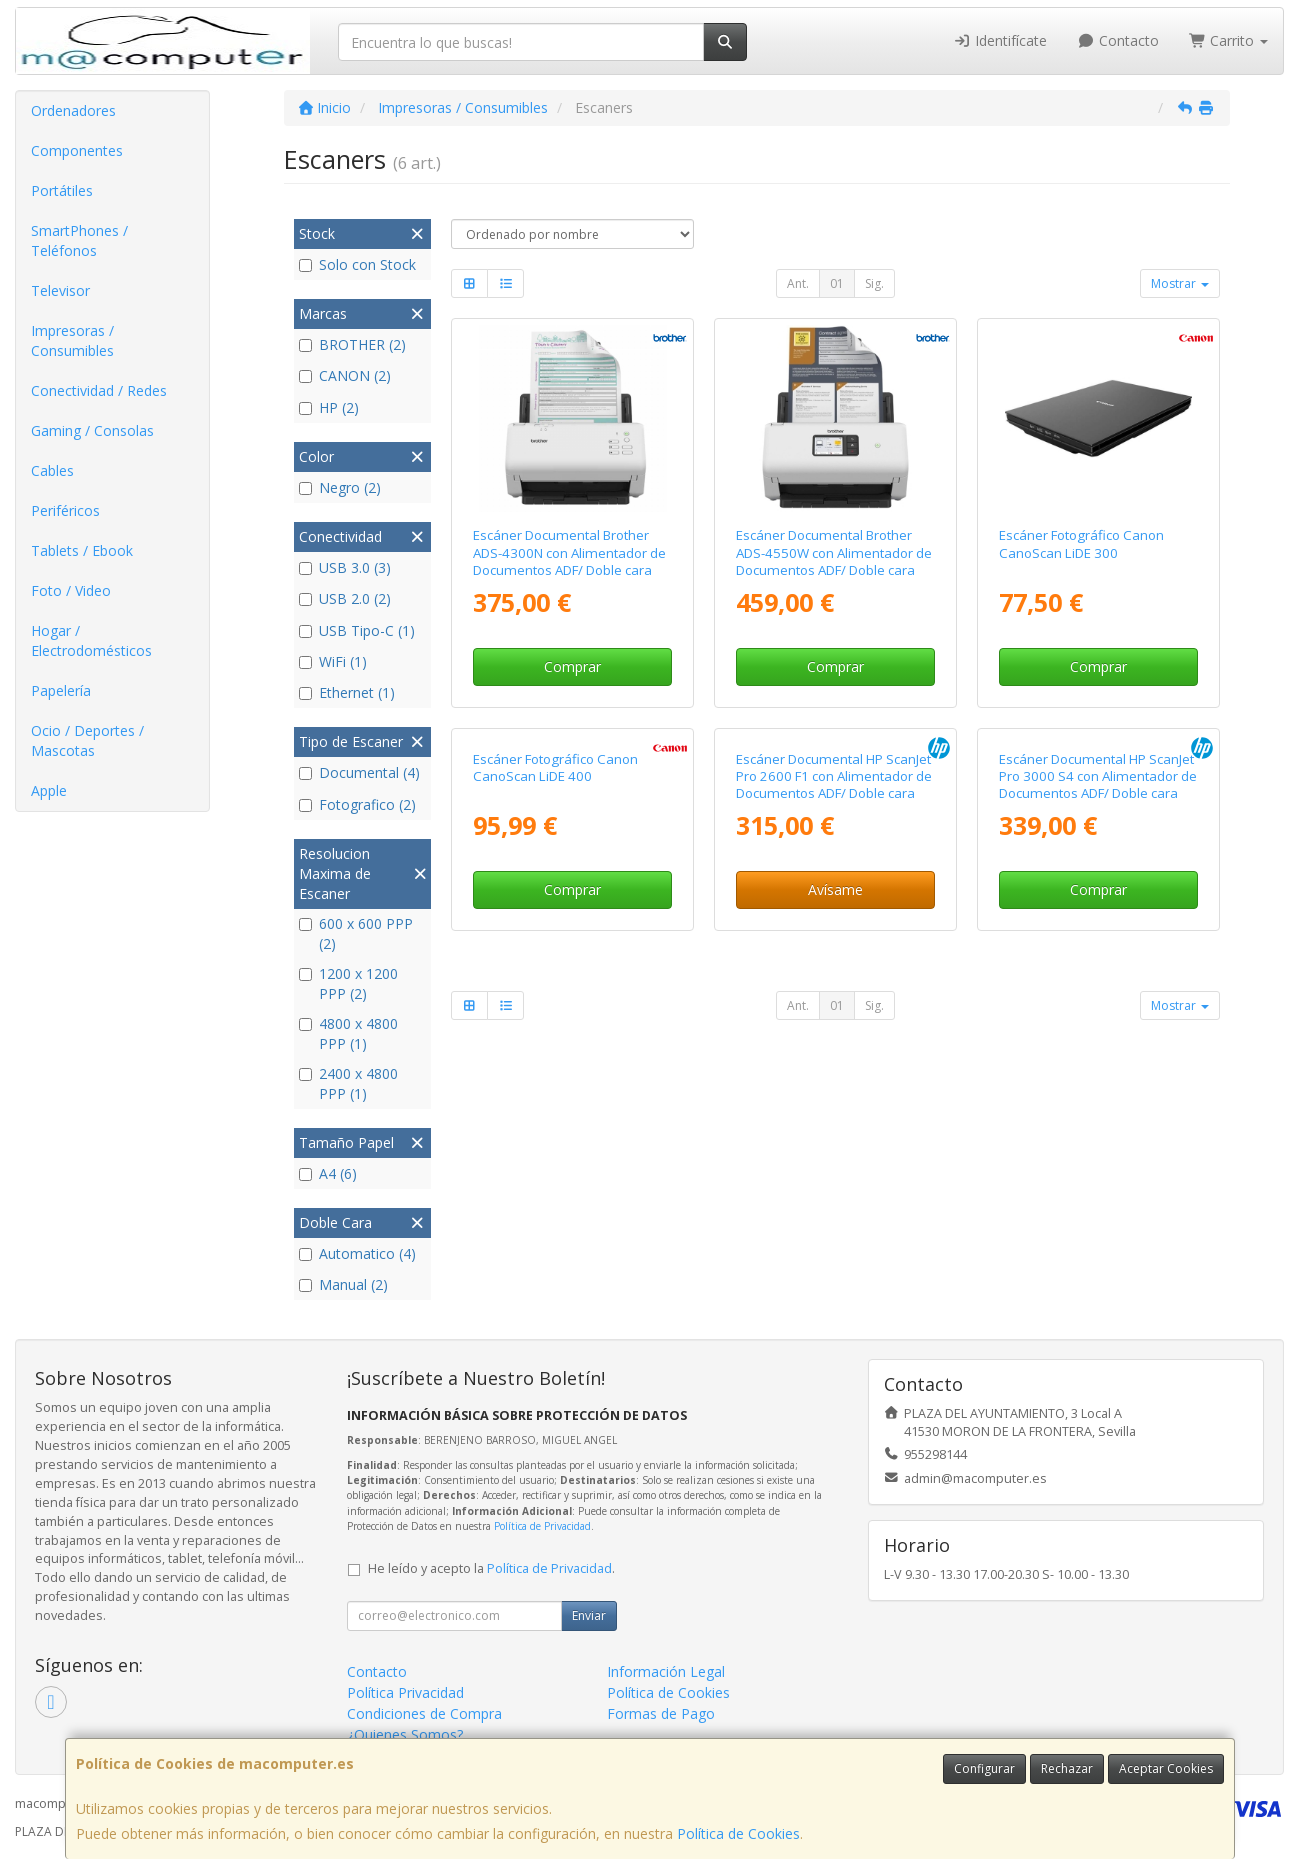 Image resolution: width=1299 pixels, height=1859 pixels. Describe the element at coordinates (1001, 40) in the screenshot. I see `Identifícate` at that location.